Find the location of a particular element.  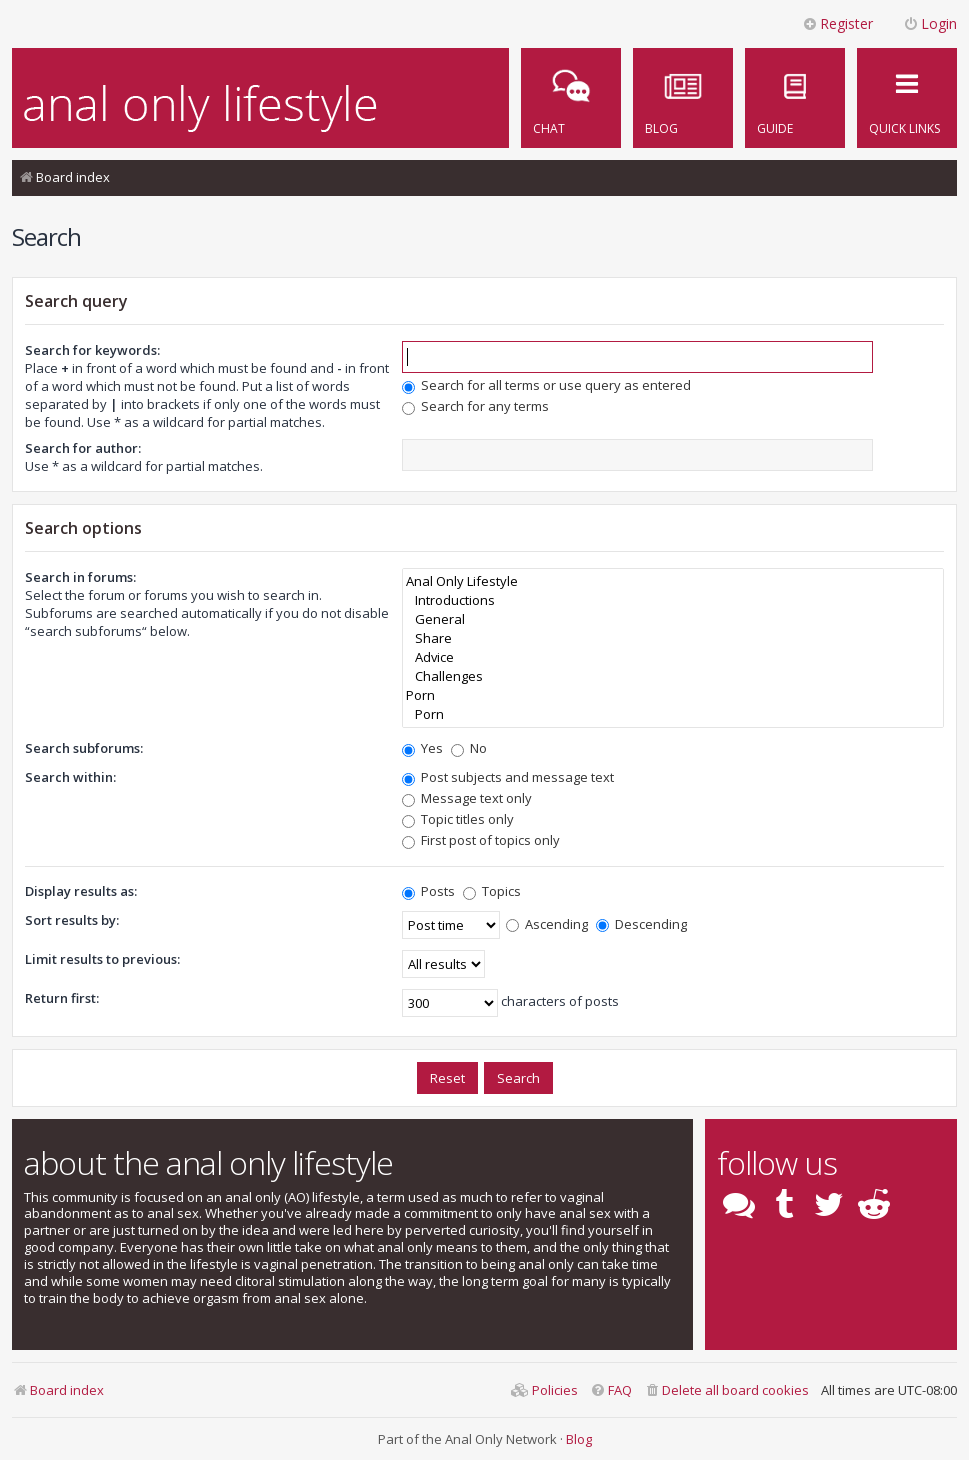

Blog is located at coordinates (579, 1439).